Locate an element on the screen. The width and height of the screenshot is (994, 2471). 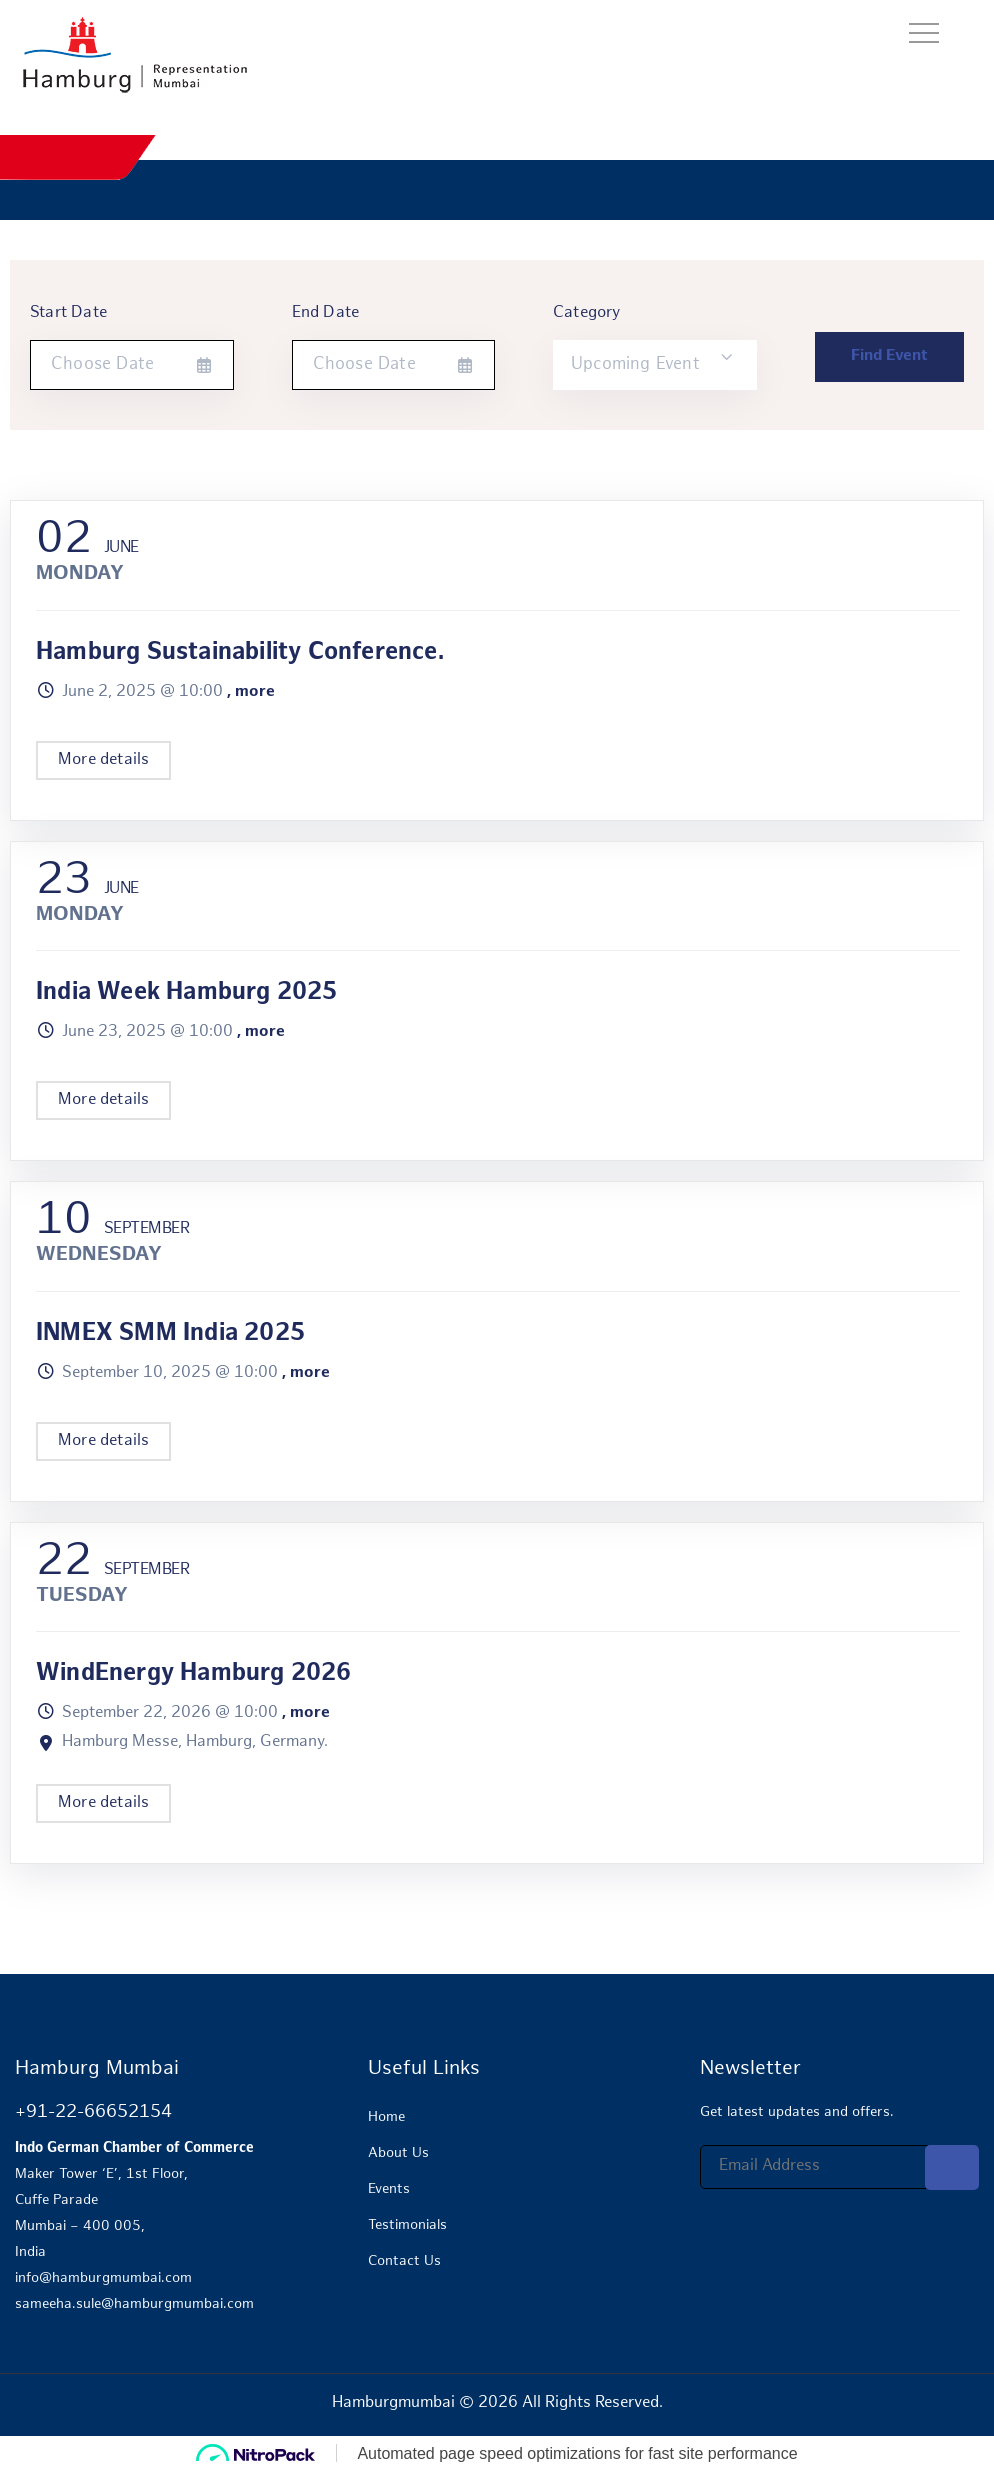
India Week Hamburg 2025 is located at coordinates (187, 993).